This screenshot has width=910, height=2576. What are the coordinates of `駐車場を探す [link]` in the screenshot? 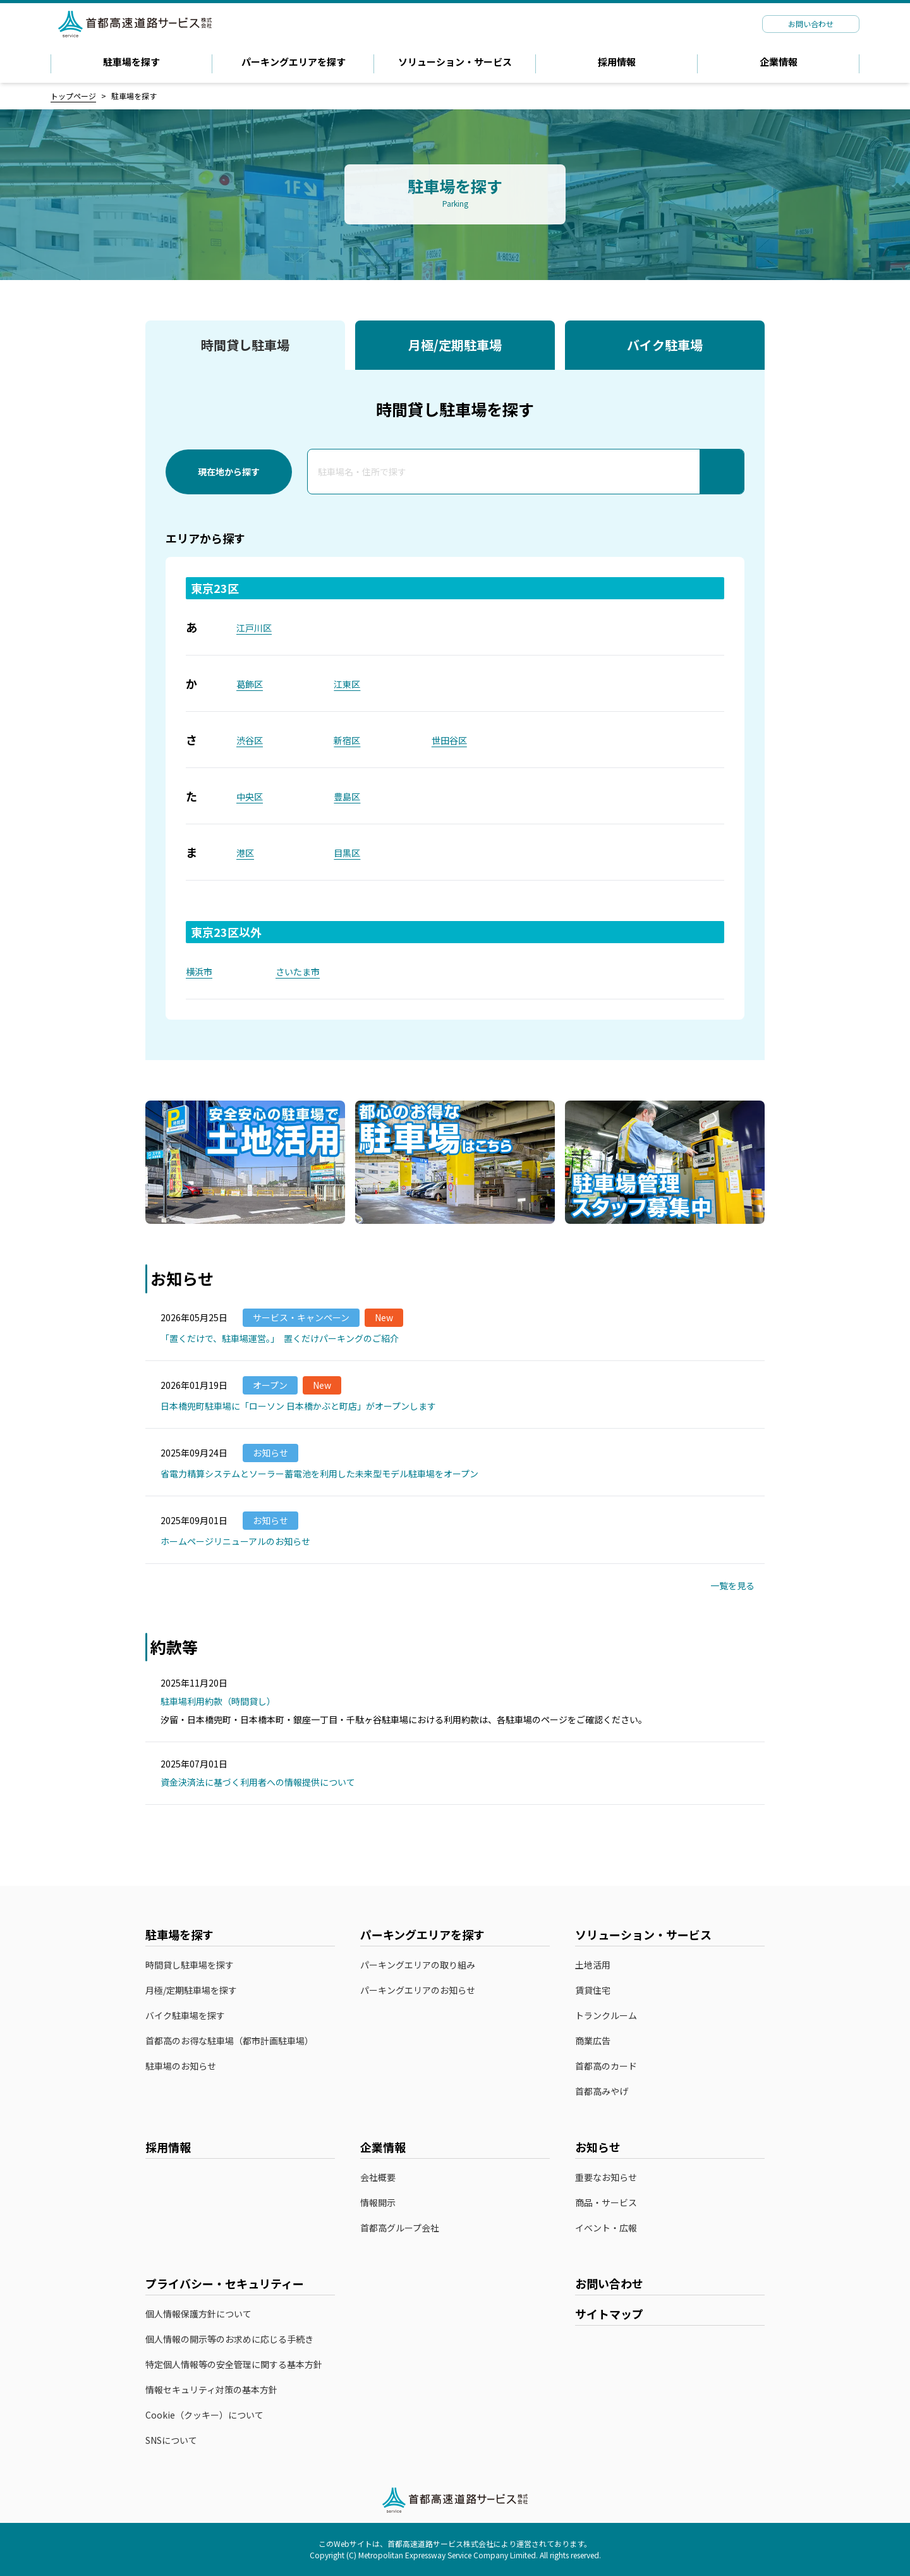 It's located at (134, 95).